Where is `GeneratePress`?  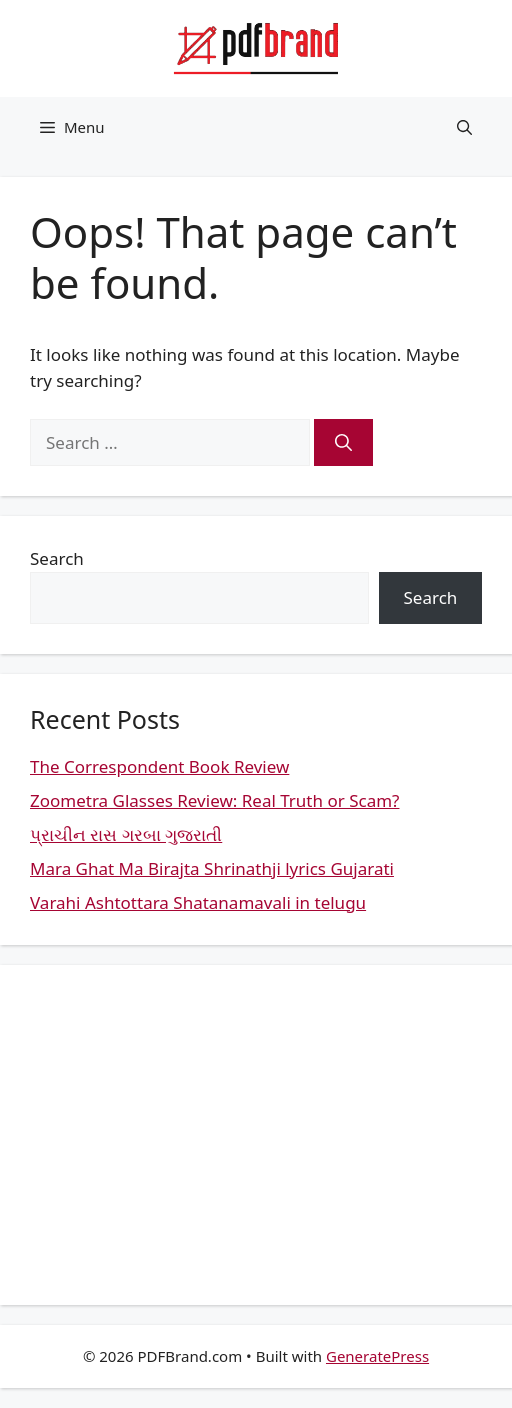
GeneratePress is located at coordinates (377, 1356).